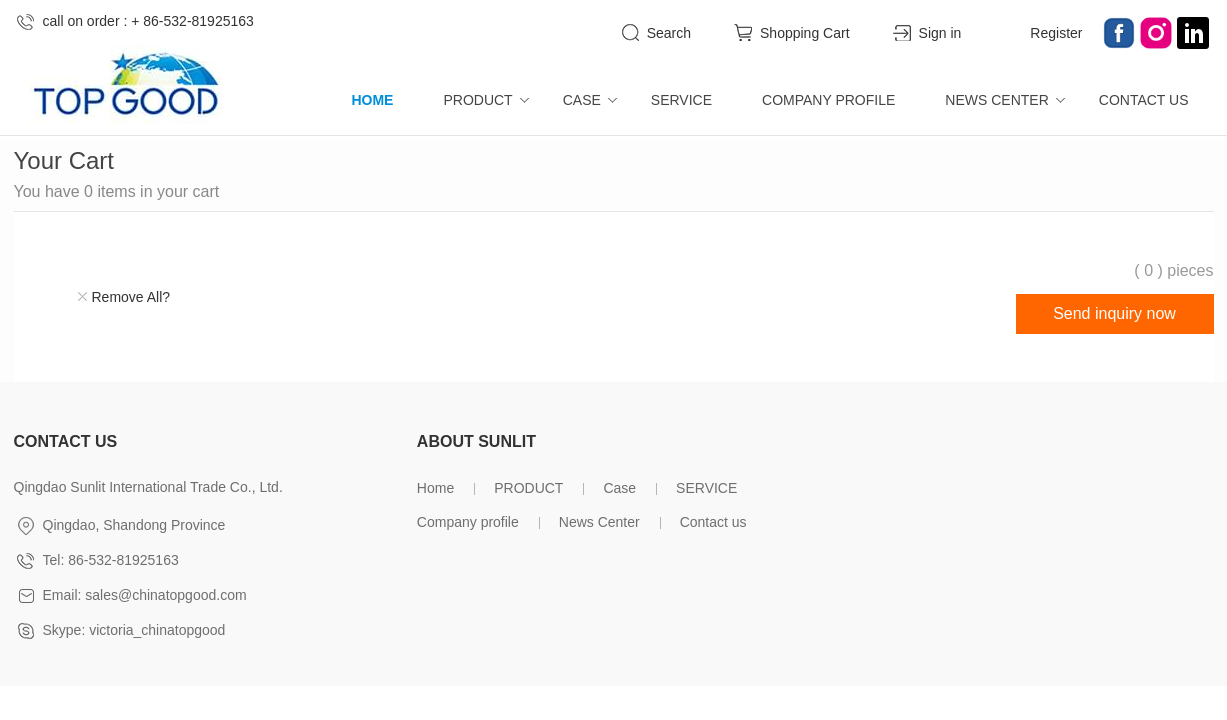  Describe the element at coordinates (828, 100) in the screenshot. I see `Company profile` at that location.